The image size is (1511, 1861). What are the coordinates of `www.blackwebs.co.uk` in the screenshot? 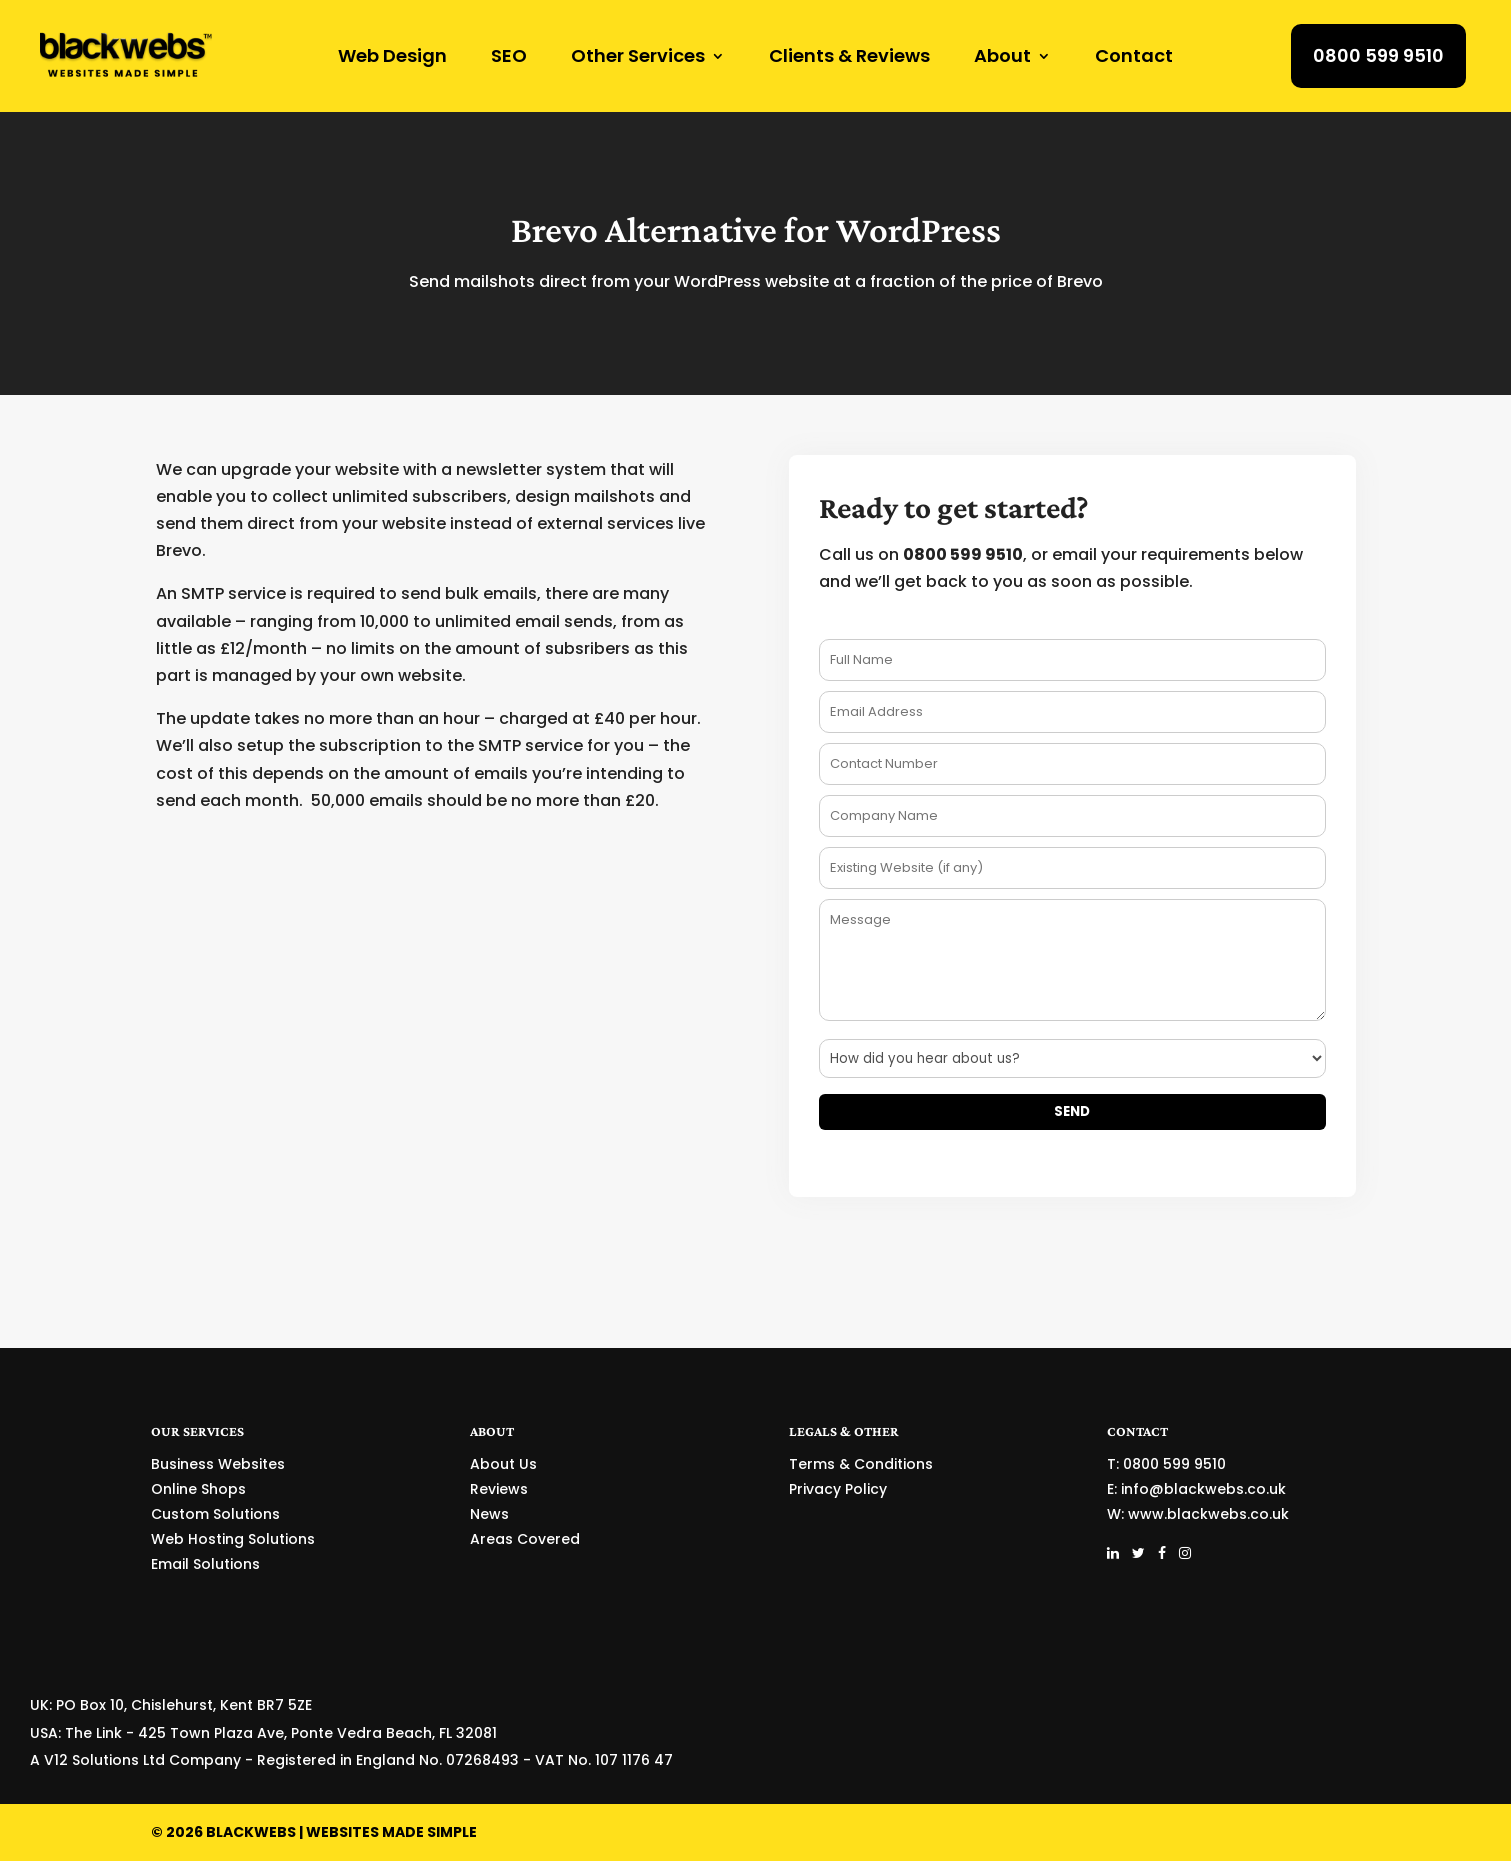 It's located at (1208, 1514).